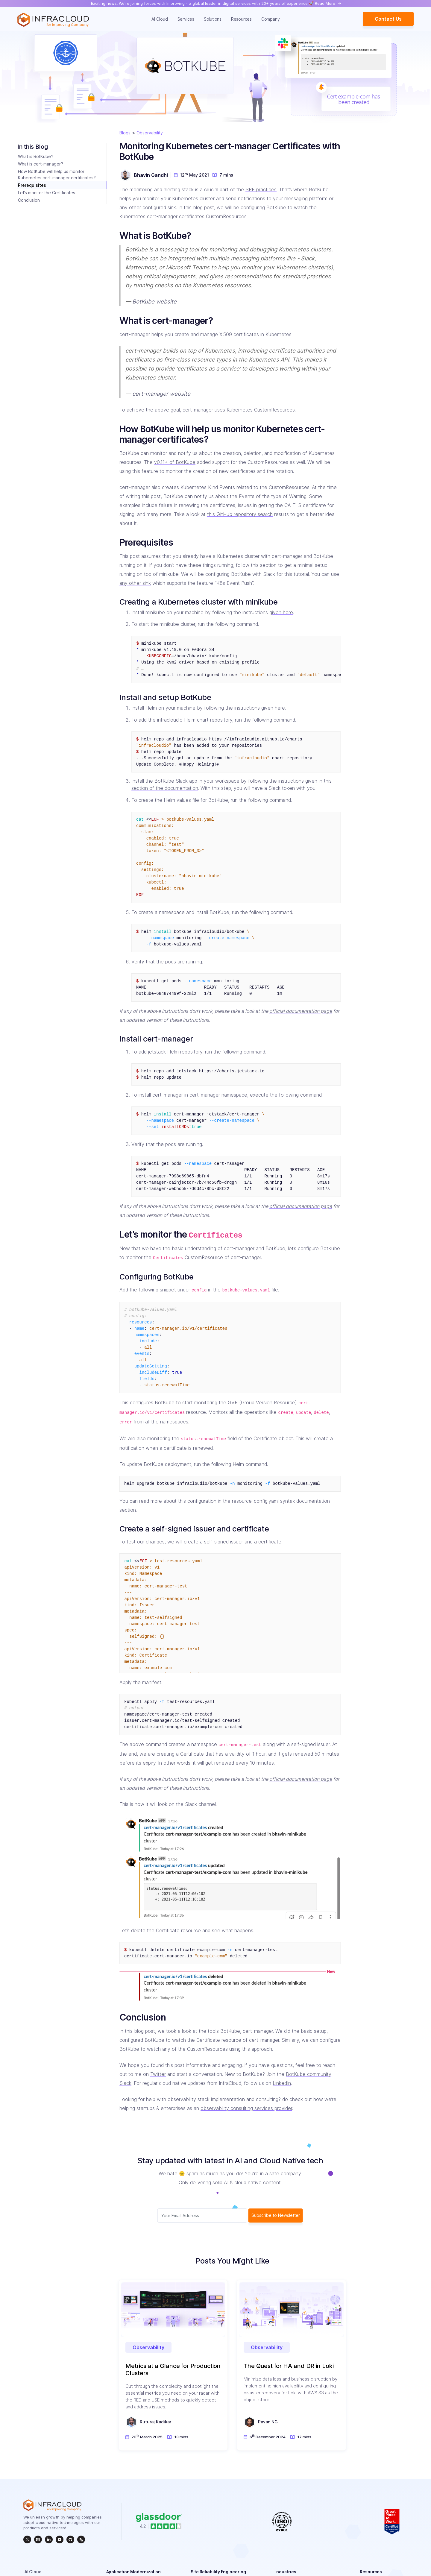 This screenshot has width=431, height=2576. I want to click on Conclusion, so click(29, 200).